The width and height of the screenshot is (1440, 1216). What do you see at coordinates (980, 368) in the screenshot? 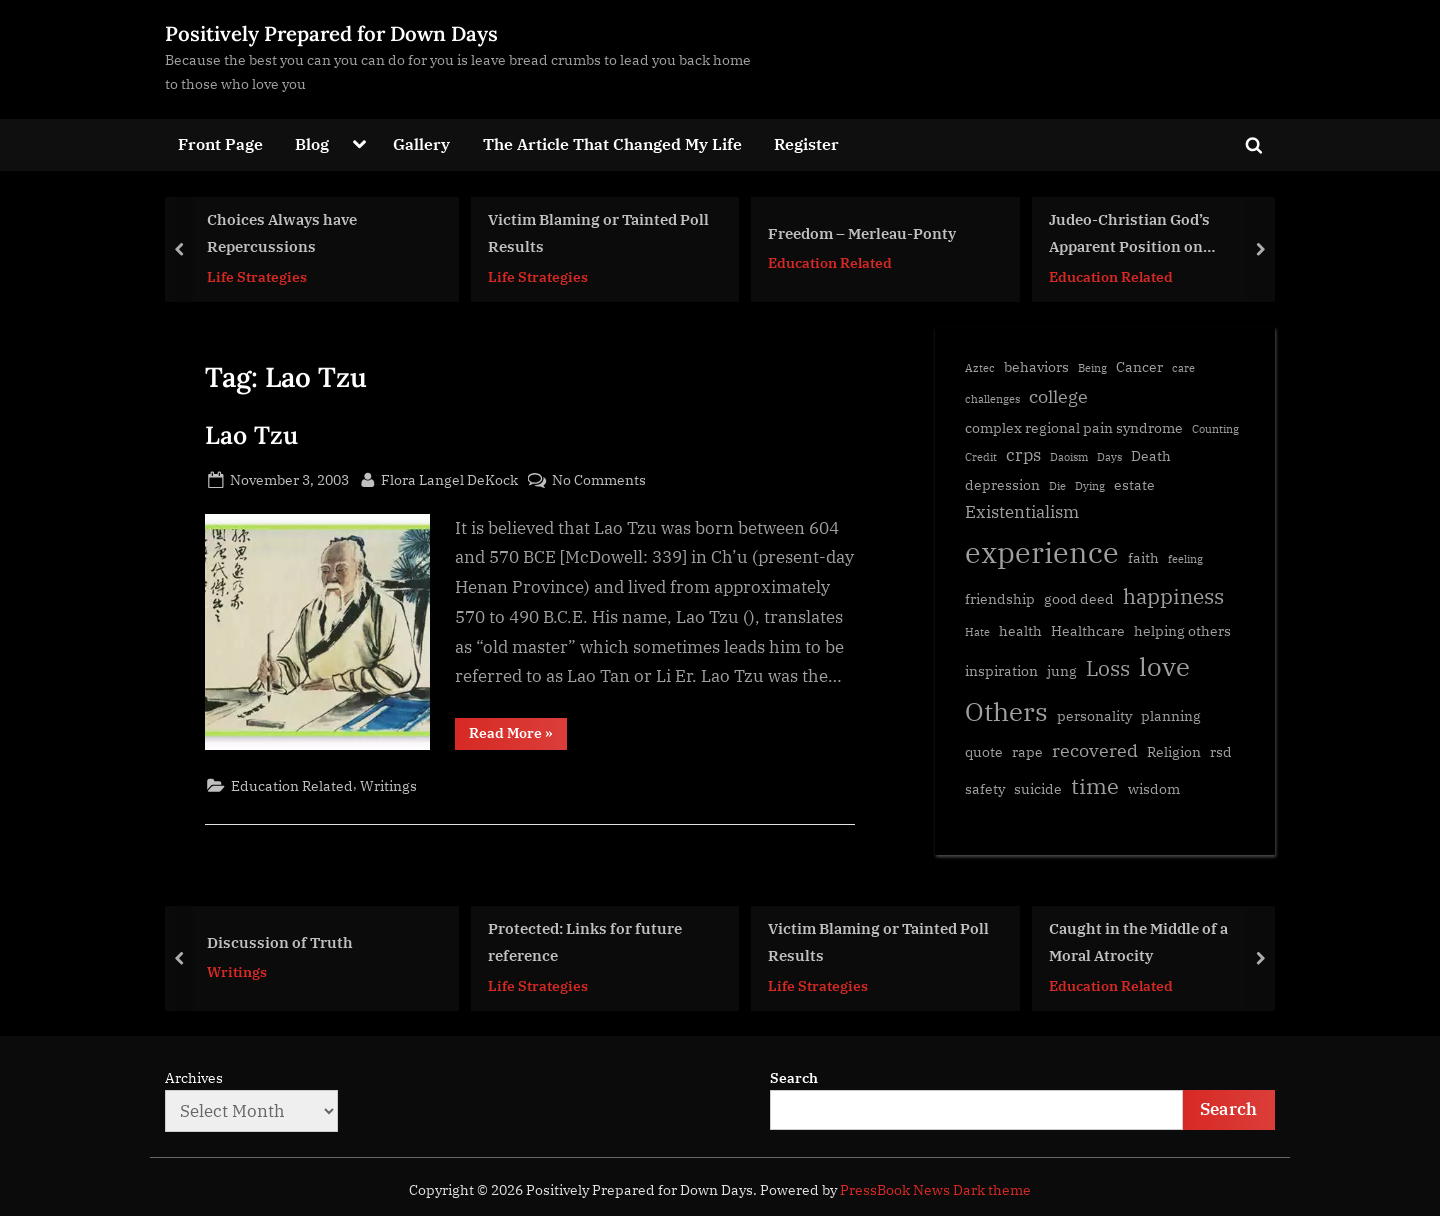
I see `Aztec [Aztec (1 item)]` at bounding box center [980, 368].